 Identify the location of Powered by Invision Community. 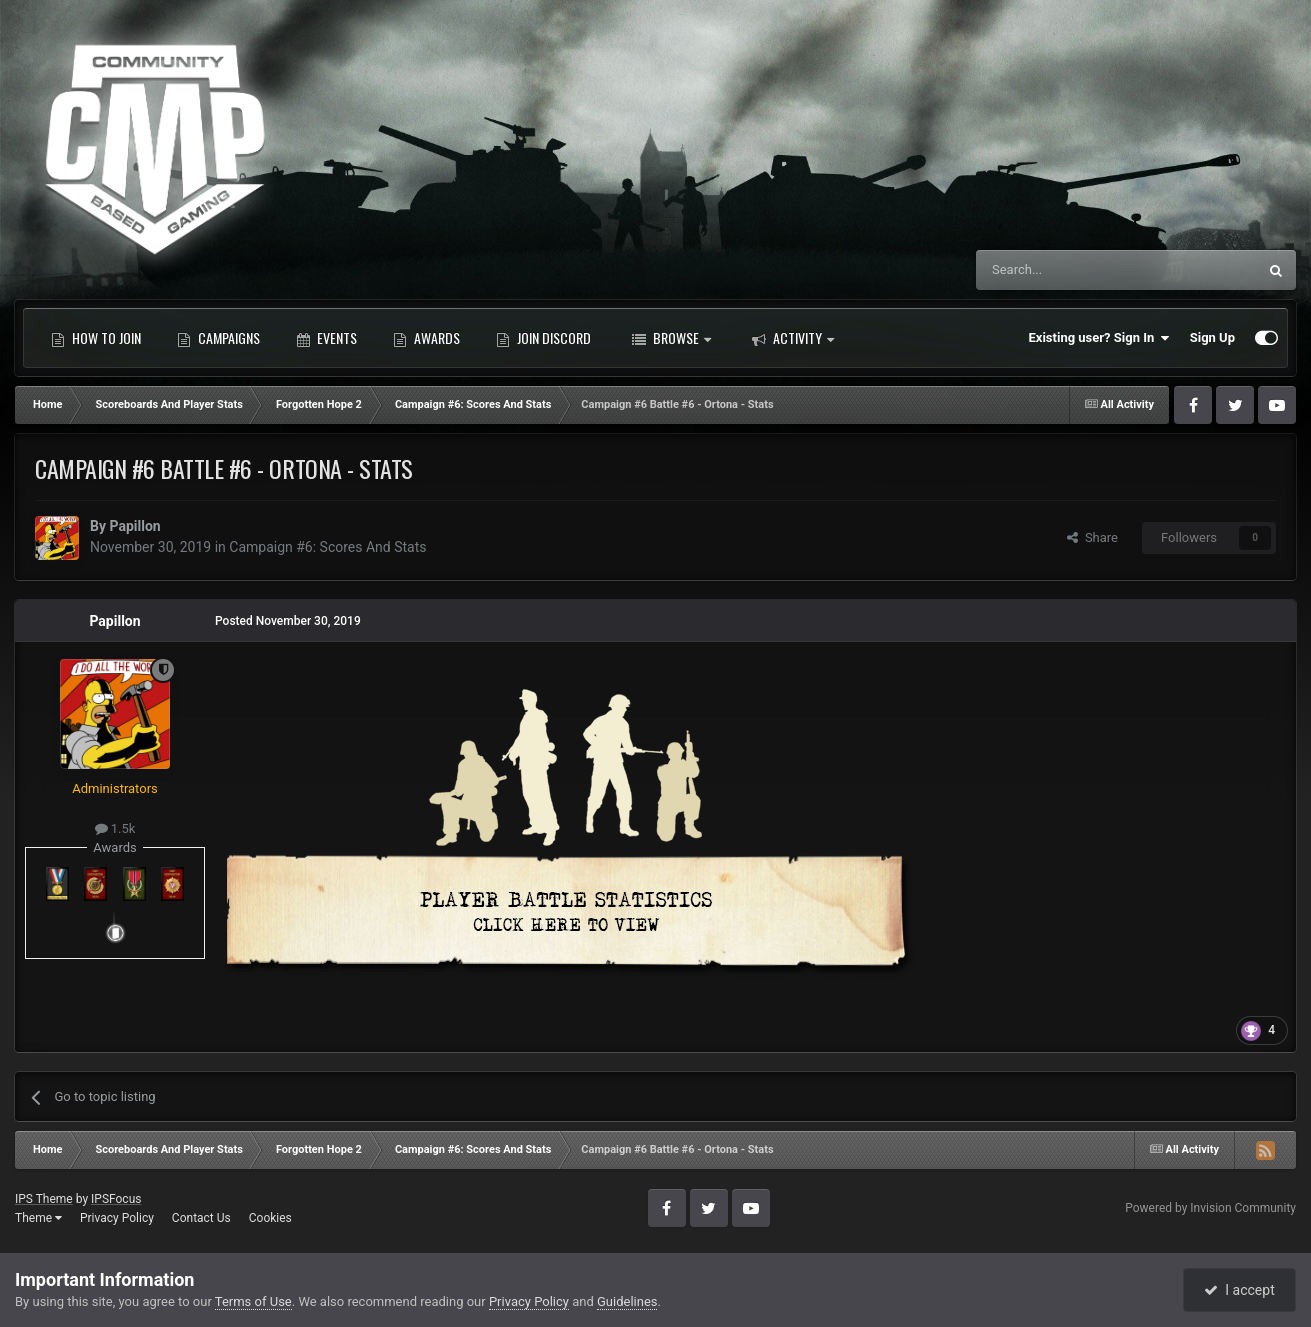
(1210, 1208).